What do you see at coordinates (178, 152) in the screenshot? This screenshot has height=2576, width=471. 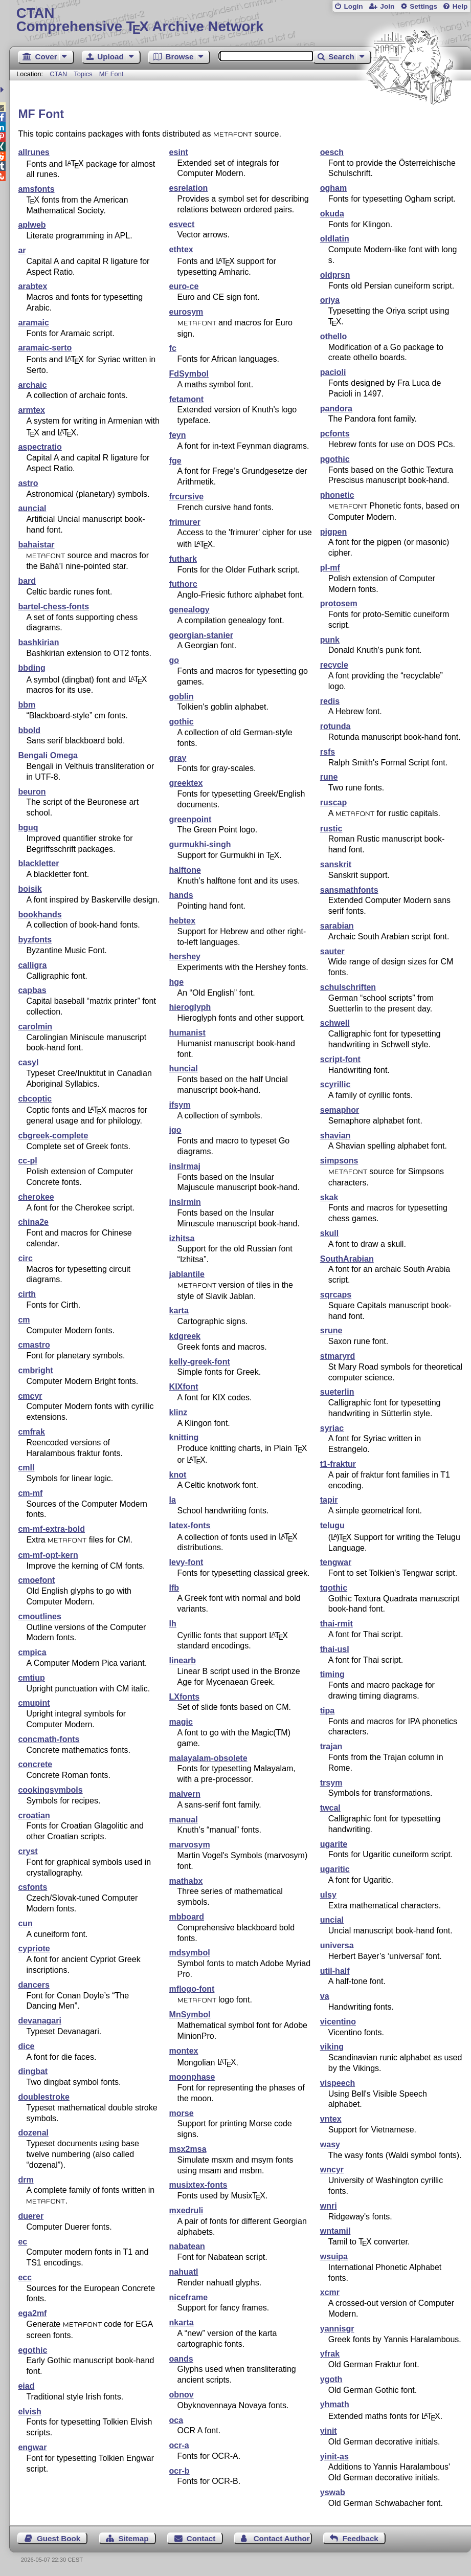 I see `esint` at bounding box center [178, 152].